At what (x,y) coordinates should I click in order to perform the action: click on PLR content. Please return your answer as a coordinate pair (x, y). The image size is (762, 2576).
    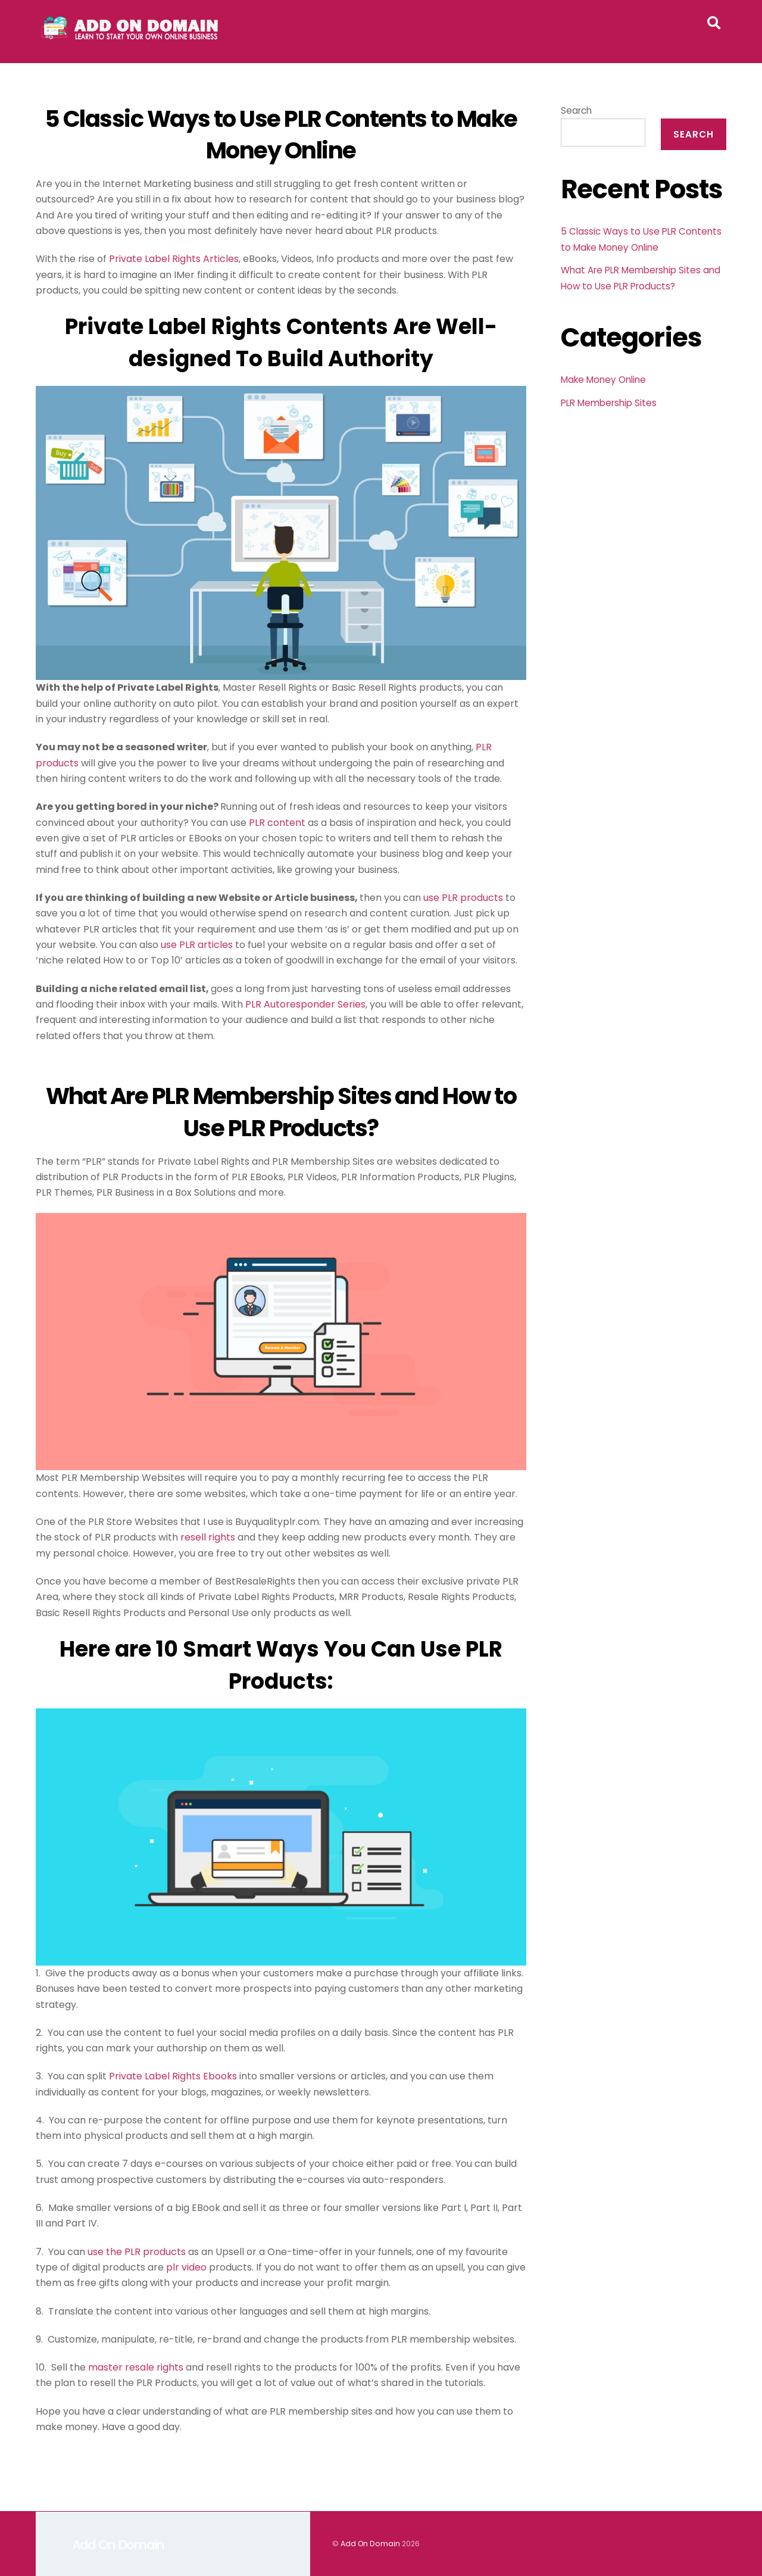
    Looking at the image, I should click on (277, 822).